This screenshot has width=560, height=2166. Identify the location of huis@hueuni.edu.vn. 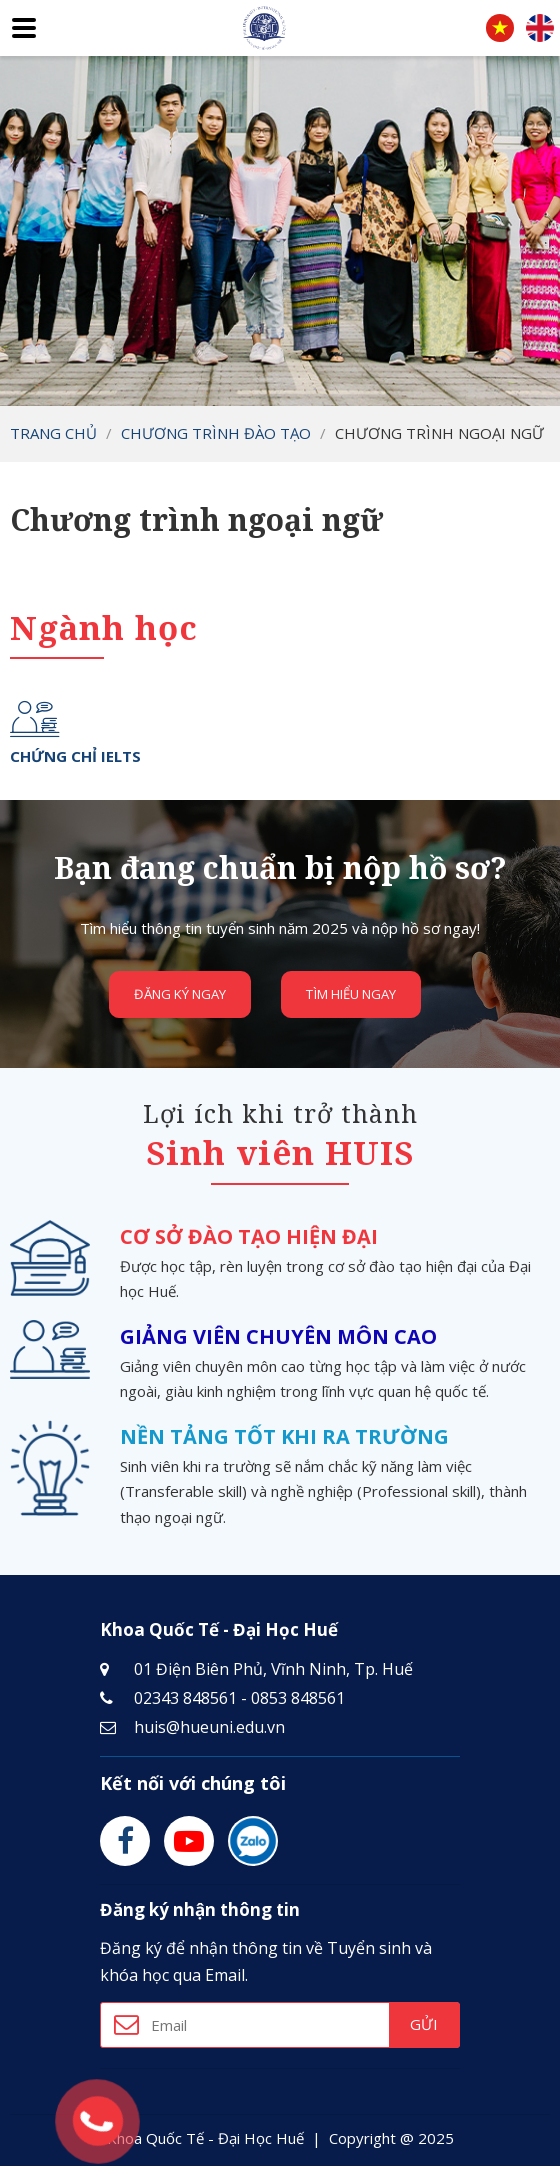
(209, 1727).